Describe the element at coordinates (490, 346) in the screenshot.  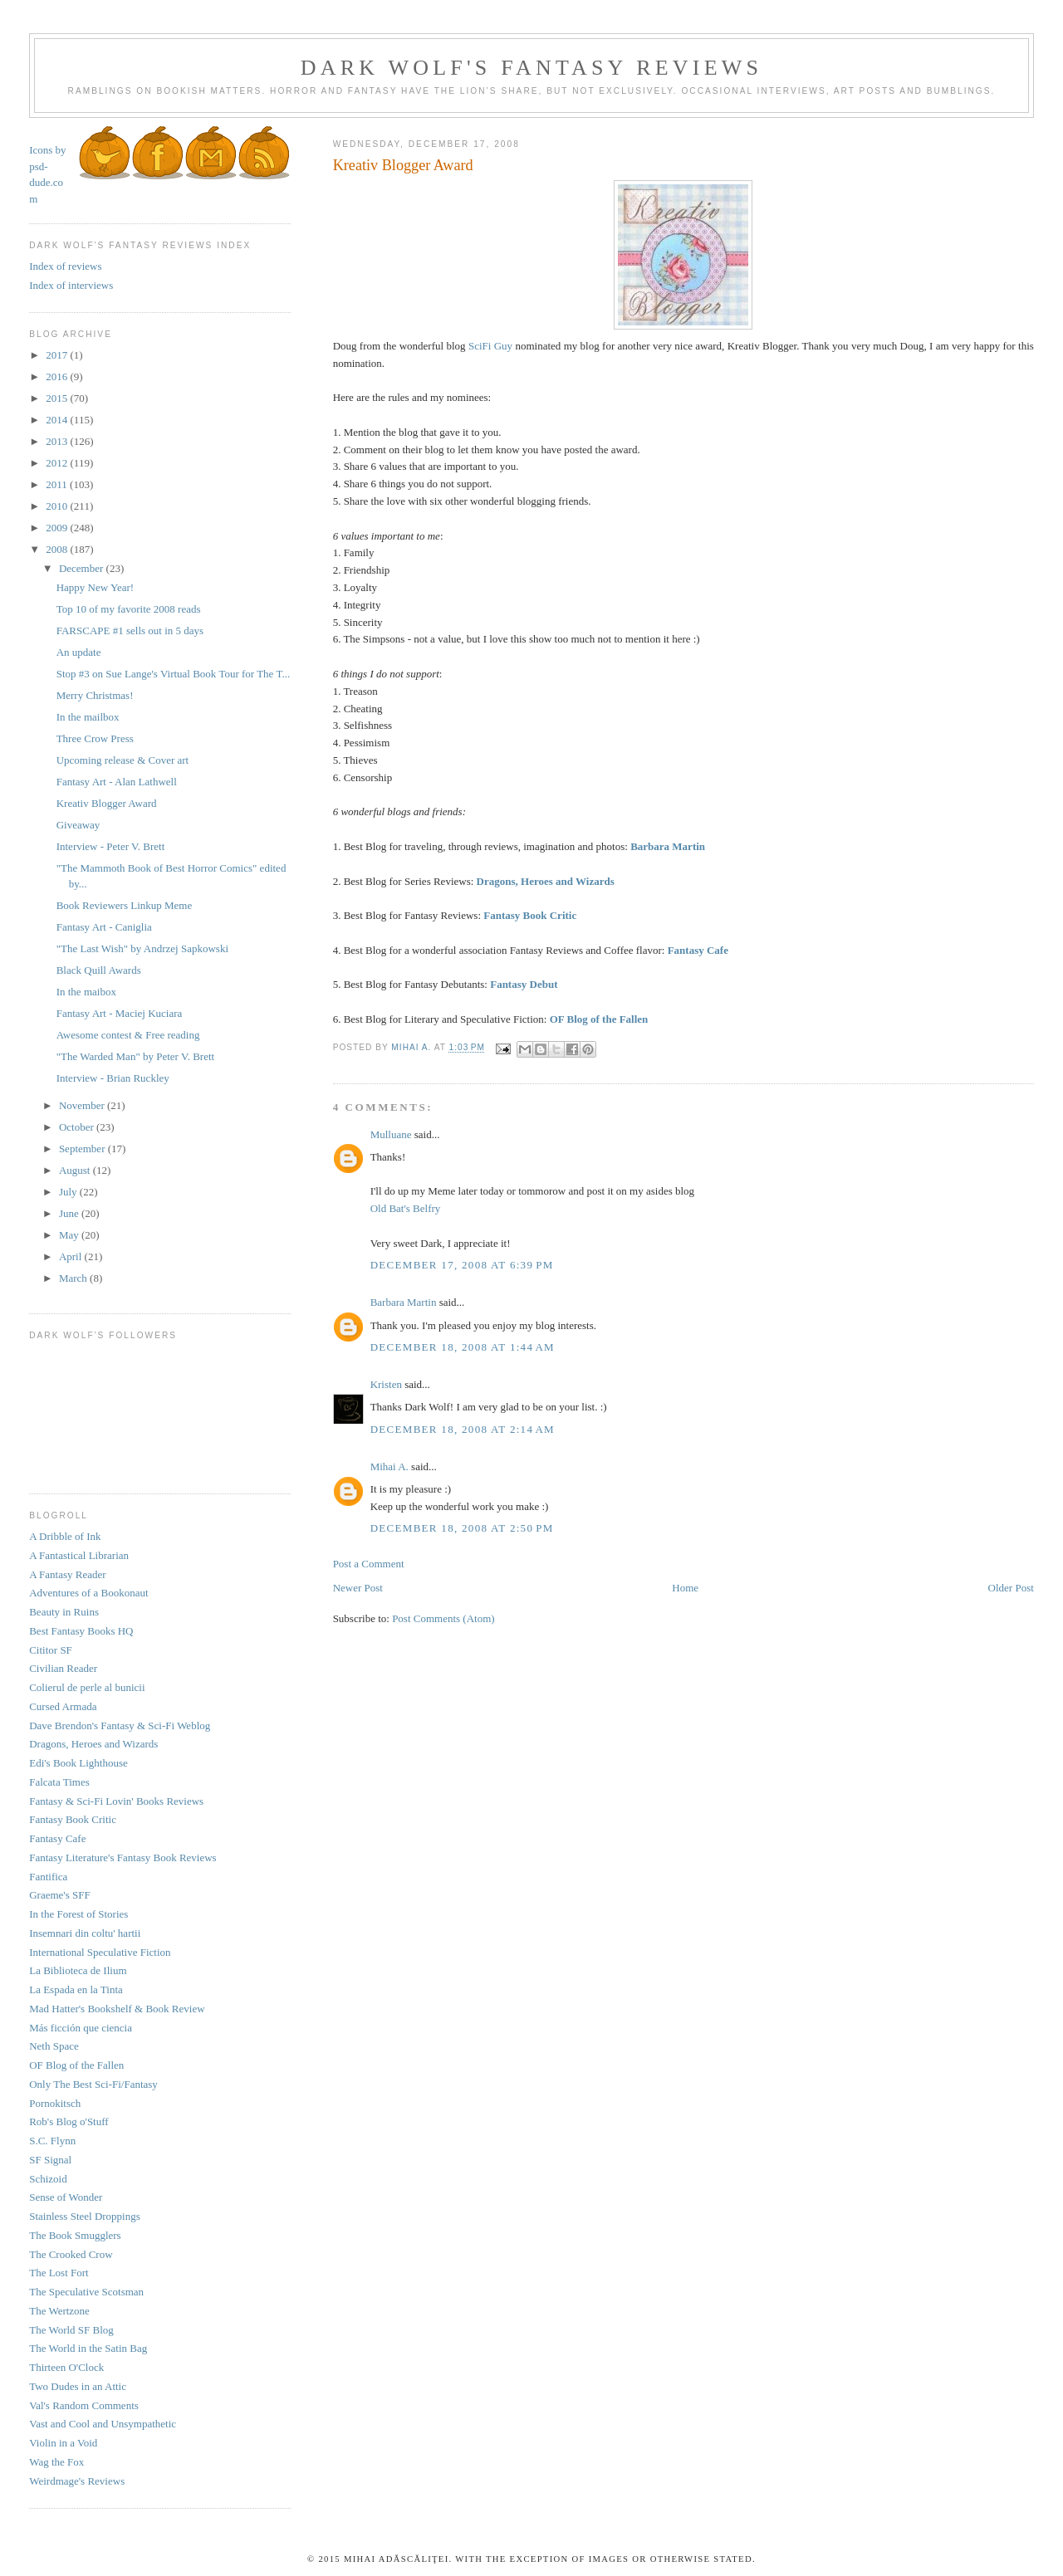
I see `SciFi Guy` at that location.